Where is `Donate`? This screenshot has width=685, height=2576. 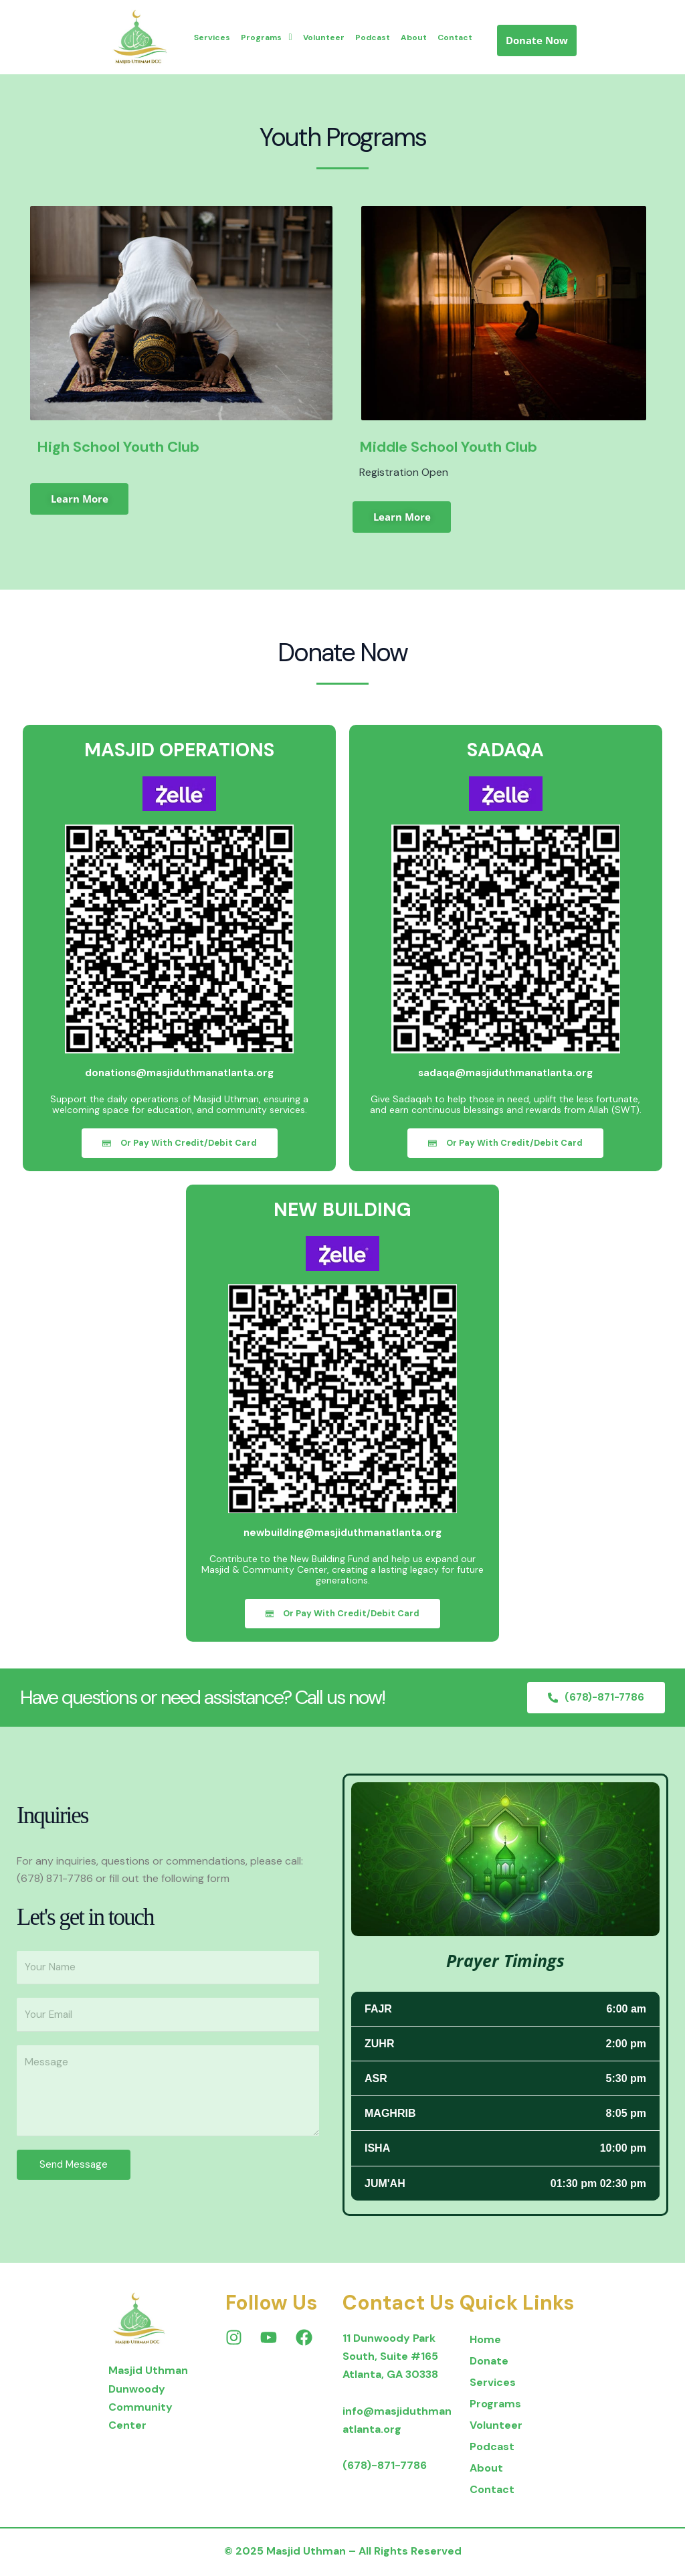 Donate is located at coordinates (489, 2363).